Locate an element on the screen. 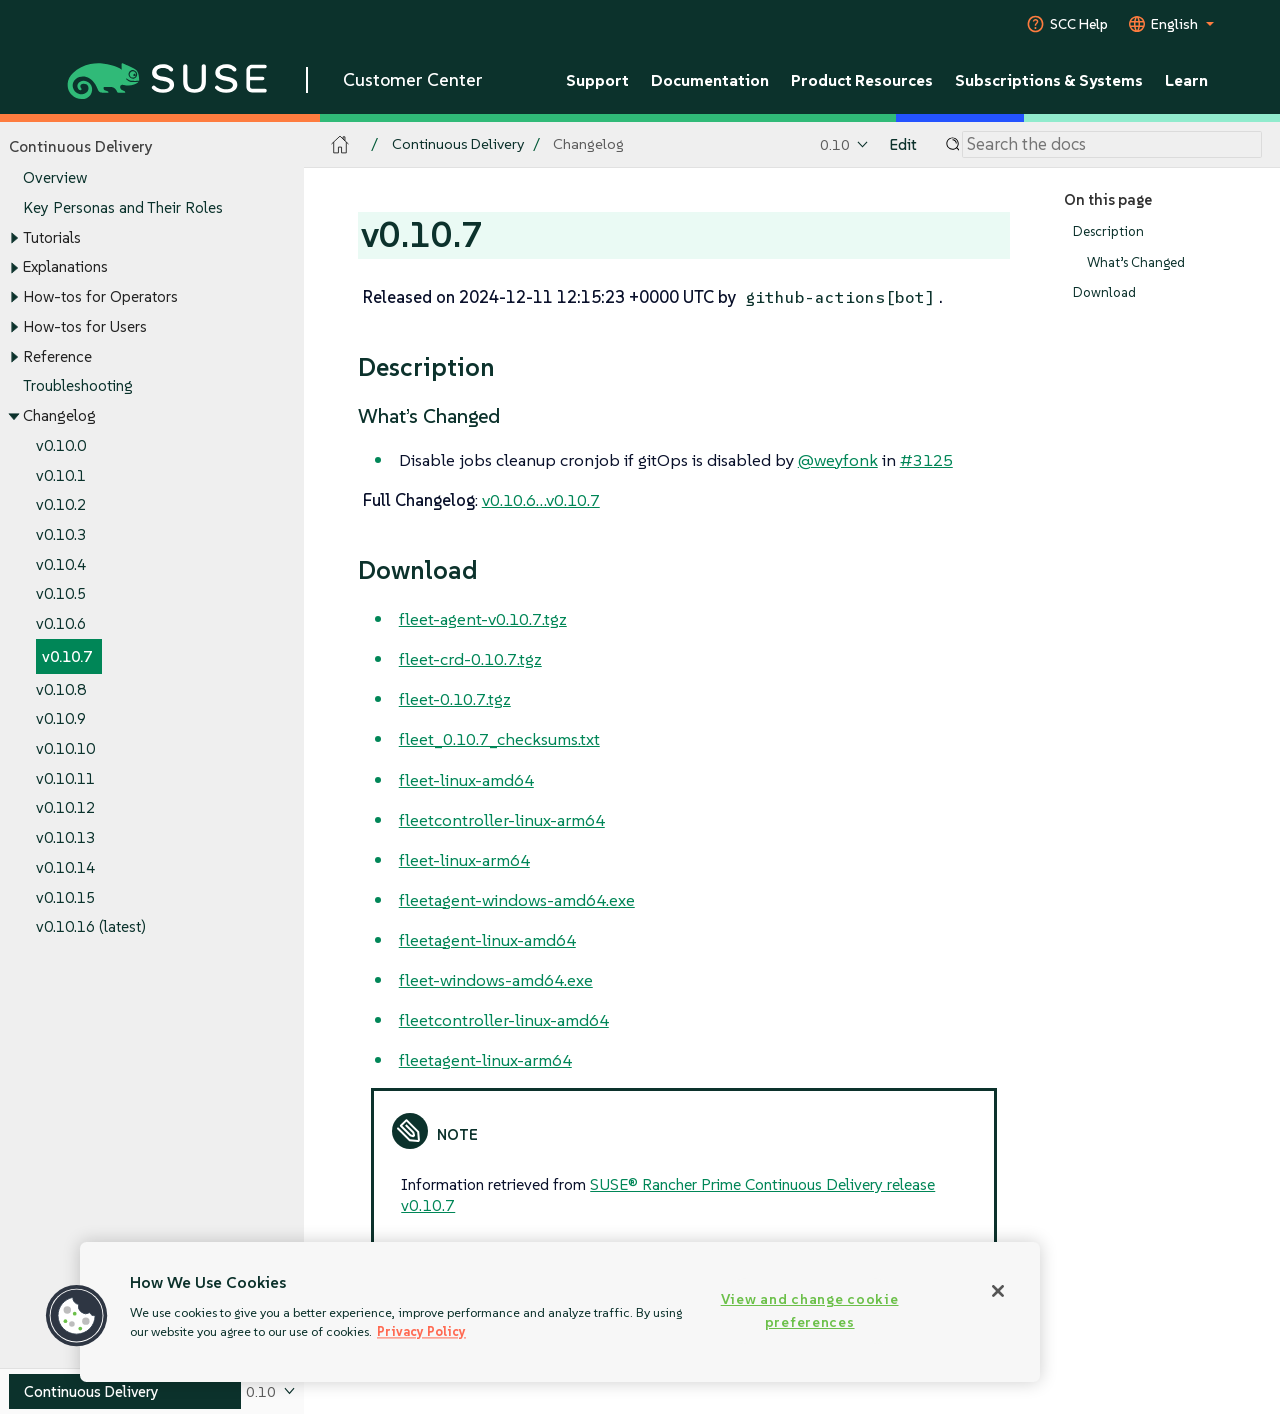 The height and width of the screenshot is (1414, 1280). v0.10.2 is located at coordinates (61, 505).